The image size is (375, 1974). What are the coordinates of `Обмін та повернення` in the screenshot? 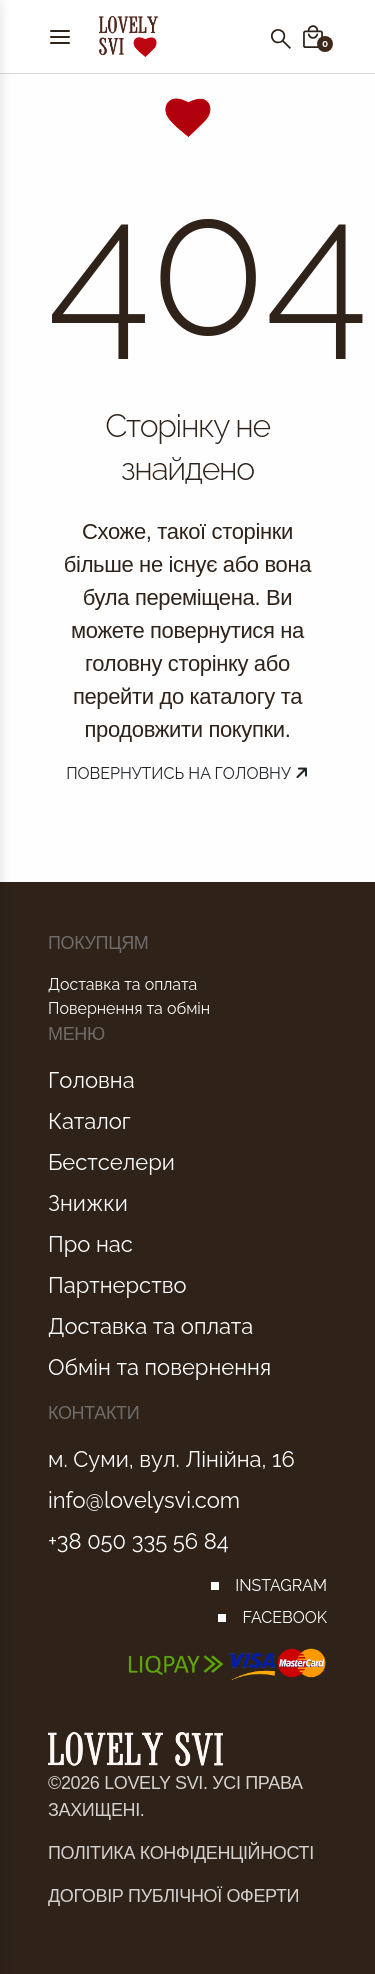 It's located at (159, 1367).